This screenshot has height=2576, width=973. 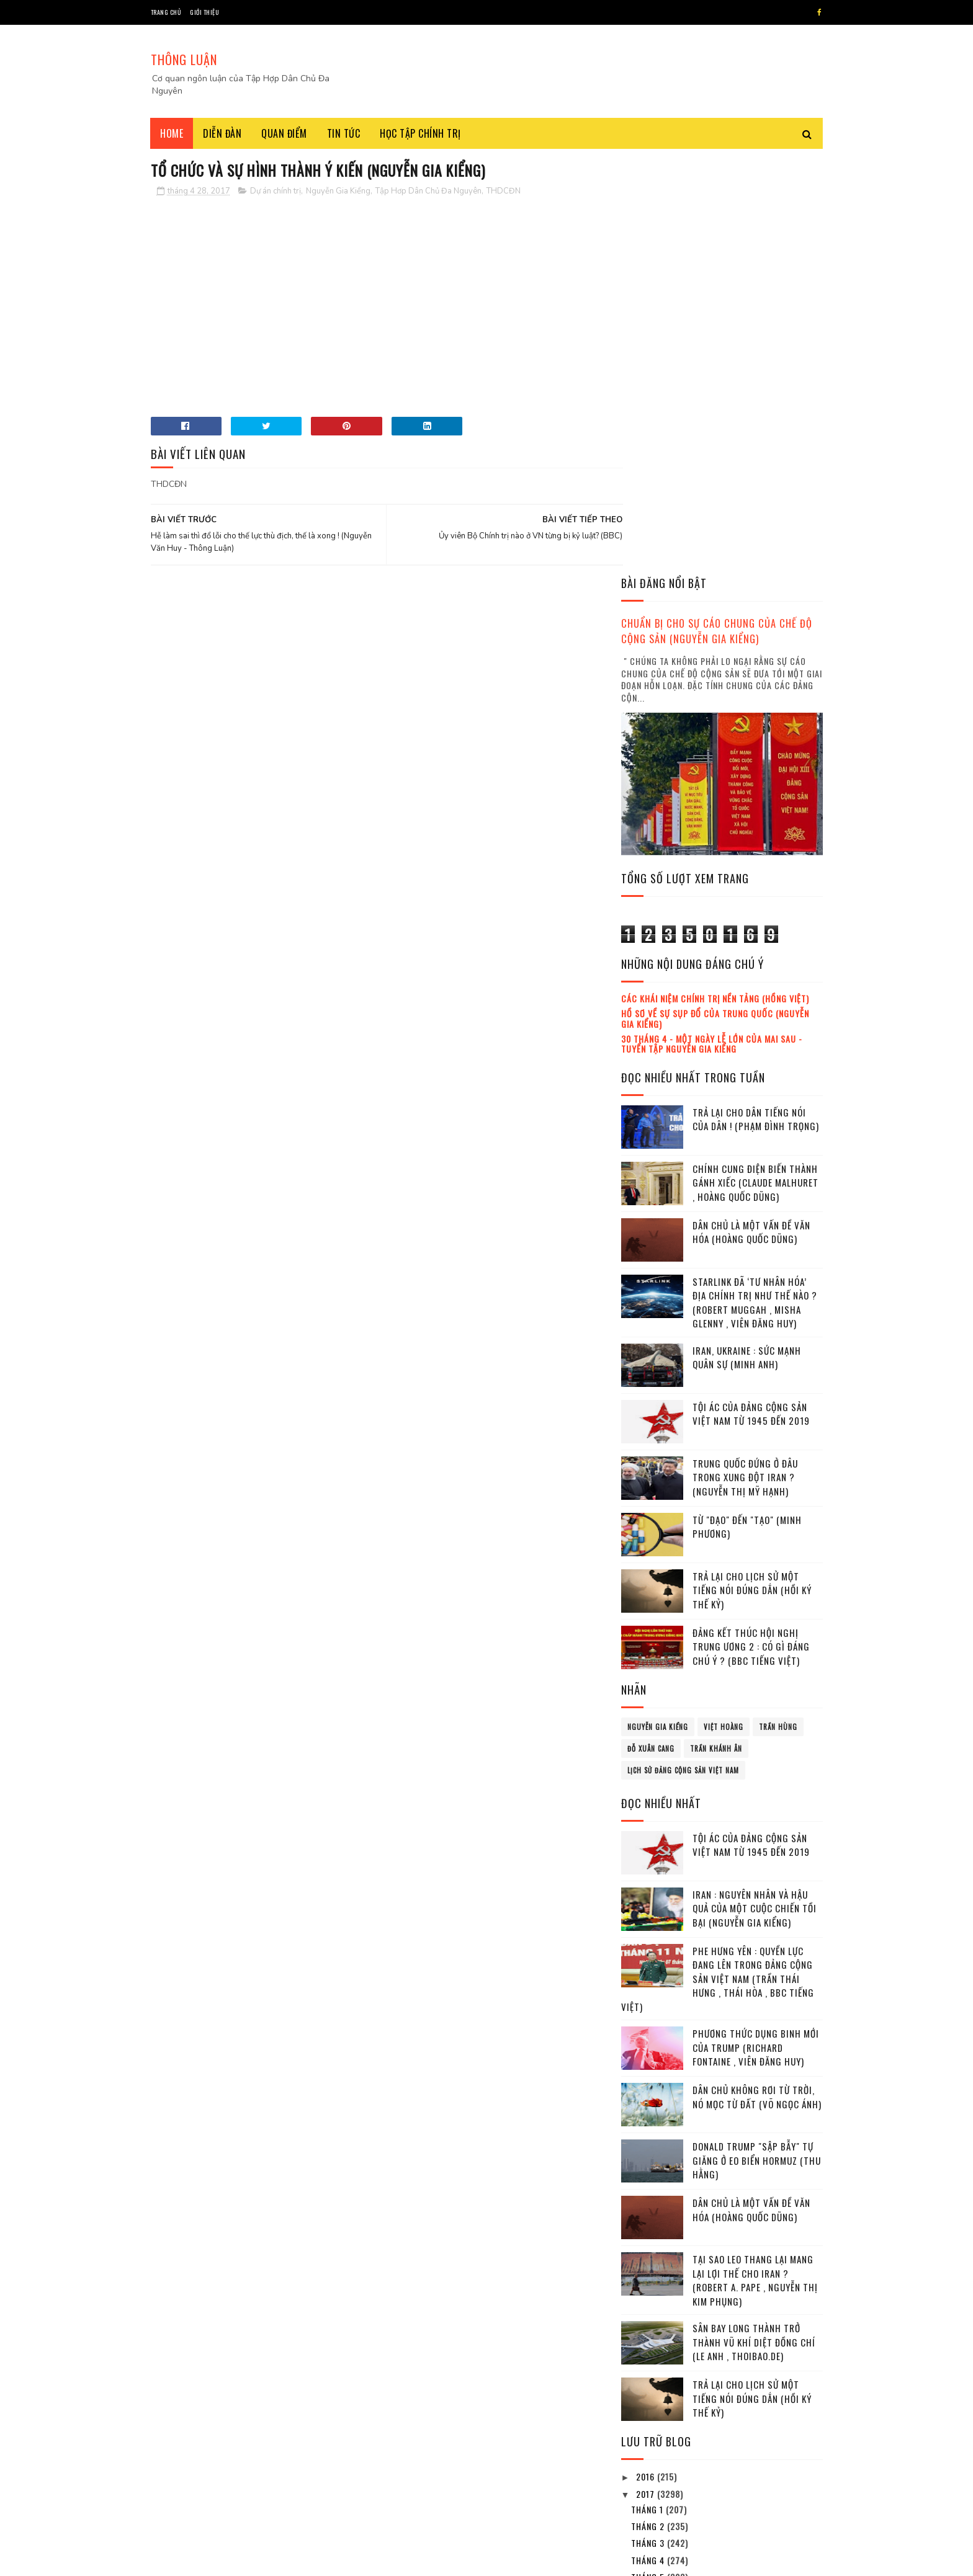 I want to click on Trả lại cho dân tiếng nói của dân ! (Phạm Đình Trọng), so click(x=756, y=702).